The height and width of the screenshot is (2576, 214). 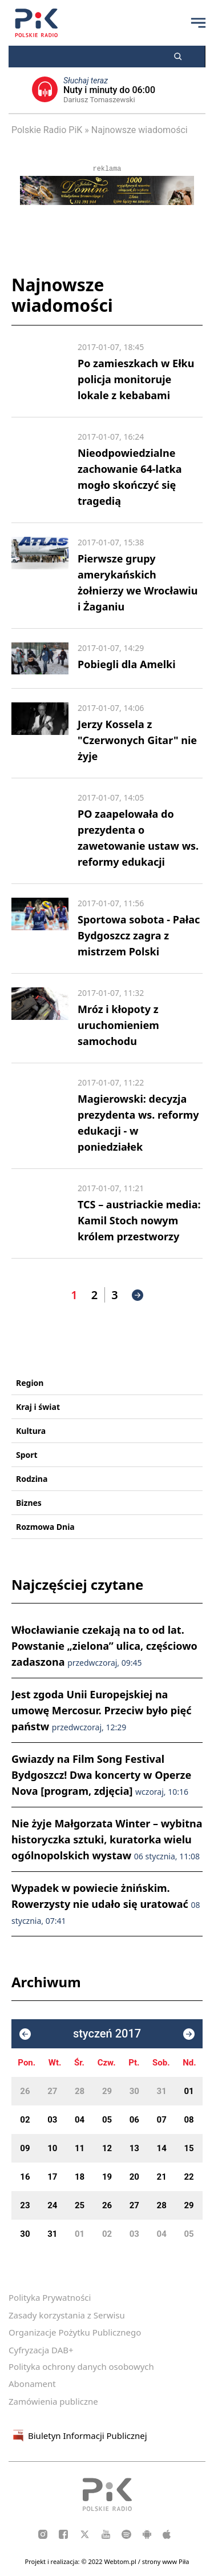 I want to click on Rozmowa Dnia, so click(x=45, y=1526).